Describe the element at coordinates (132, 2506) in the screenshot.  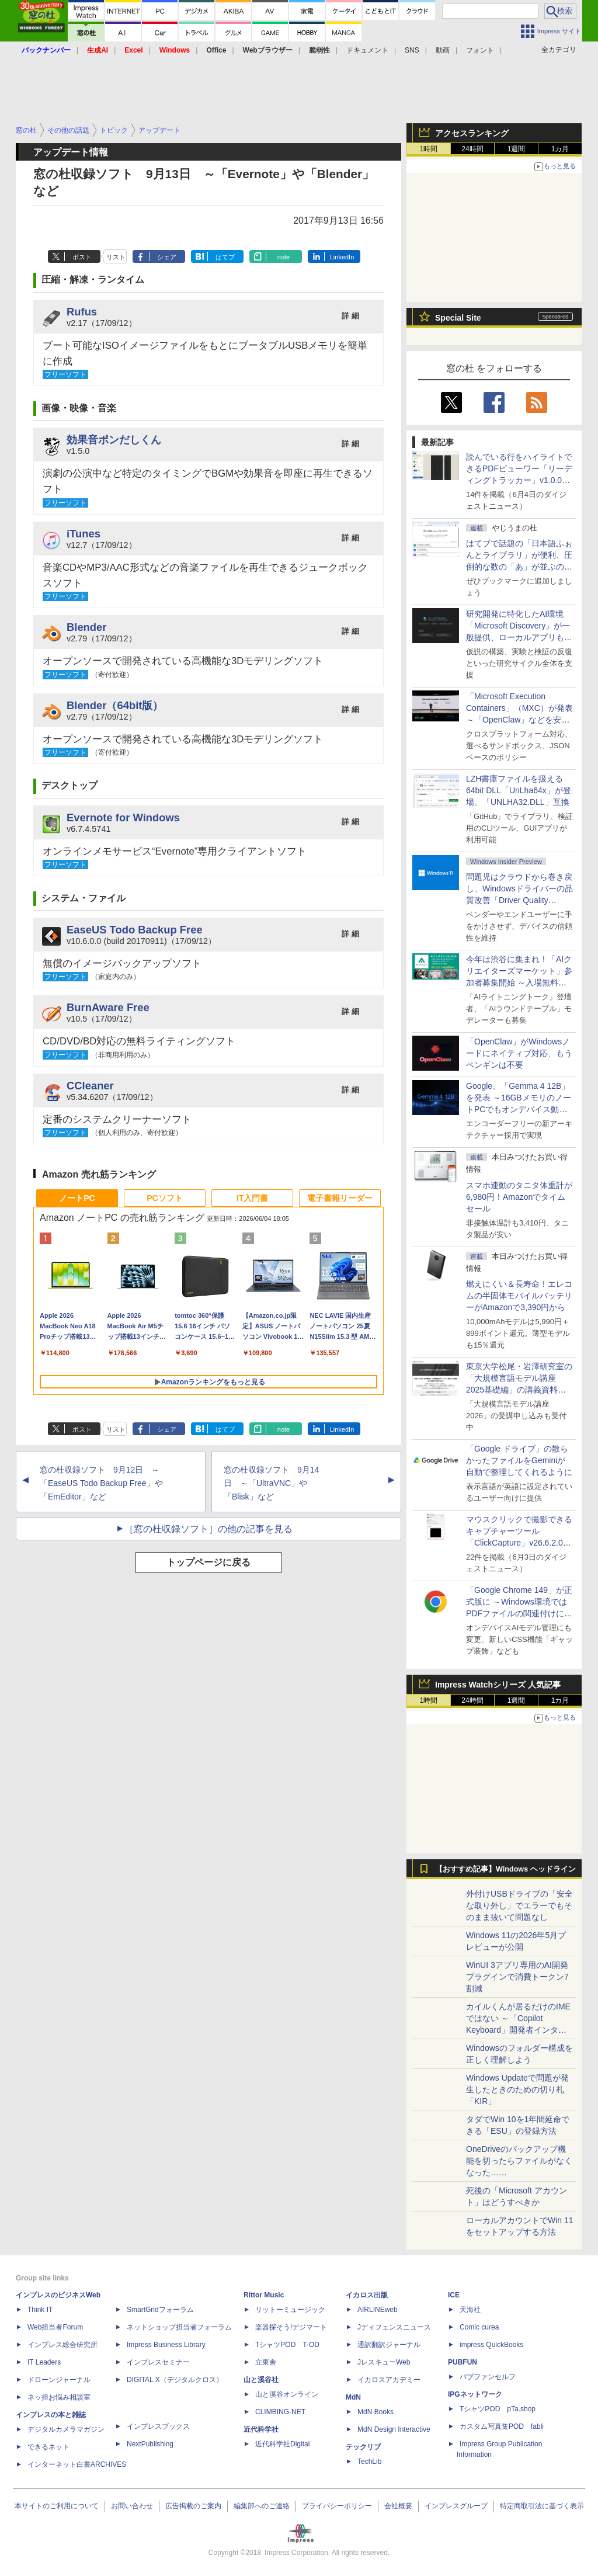
I see `お問い合わせ` at that location.